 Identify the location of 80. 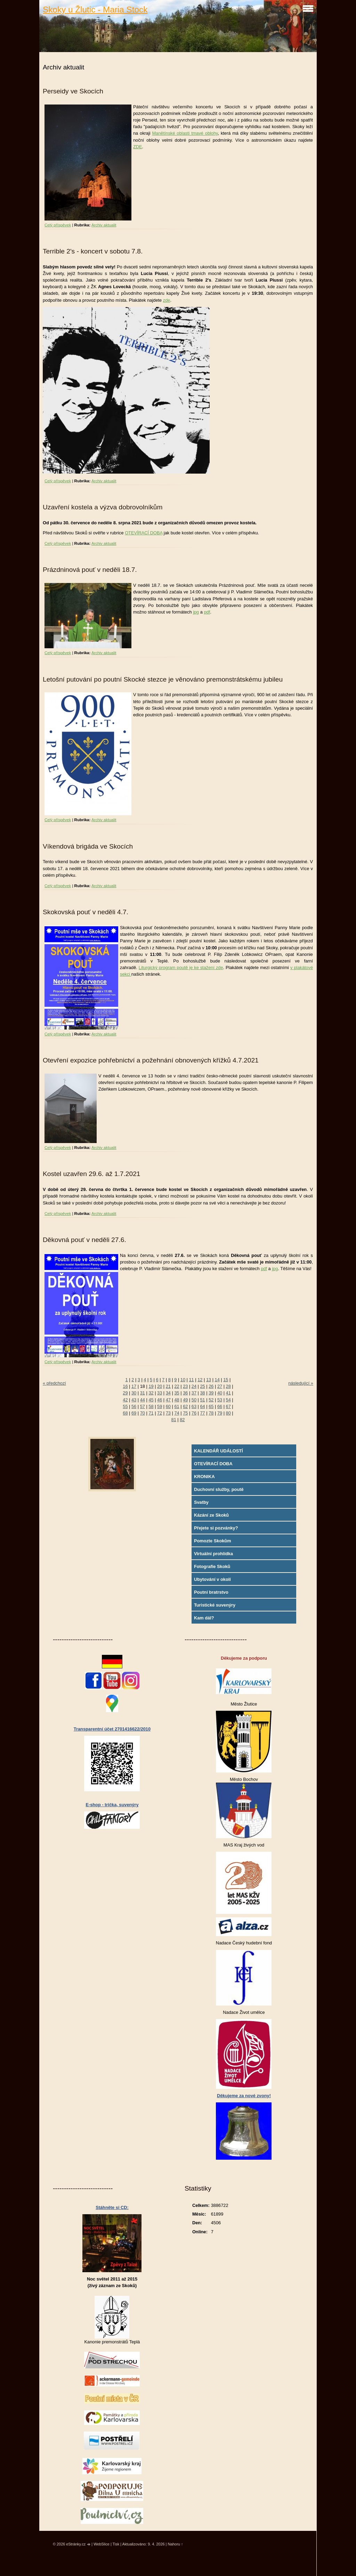
(228, 1413).